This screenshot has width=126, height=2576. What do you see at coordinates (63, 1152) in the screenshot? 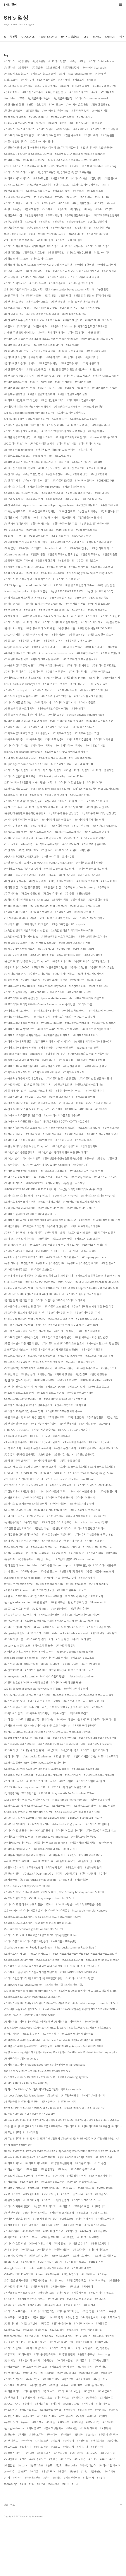
I see `#베스킨라빈스 홀리데이 위드 히든 큐브 케이크` at bounding box center [63, 1152].